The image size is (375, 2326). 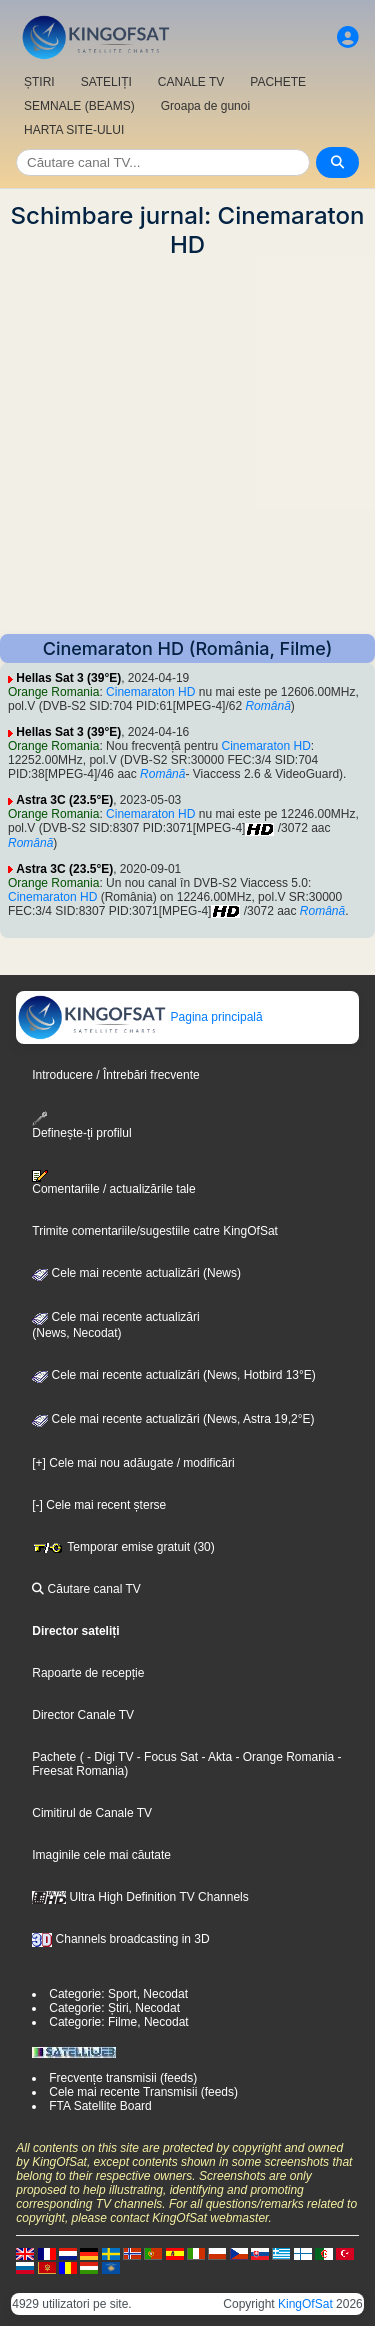 I want to click on - Orange Romania, so click(x=283, y=1757).